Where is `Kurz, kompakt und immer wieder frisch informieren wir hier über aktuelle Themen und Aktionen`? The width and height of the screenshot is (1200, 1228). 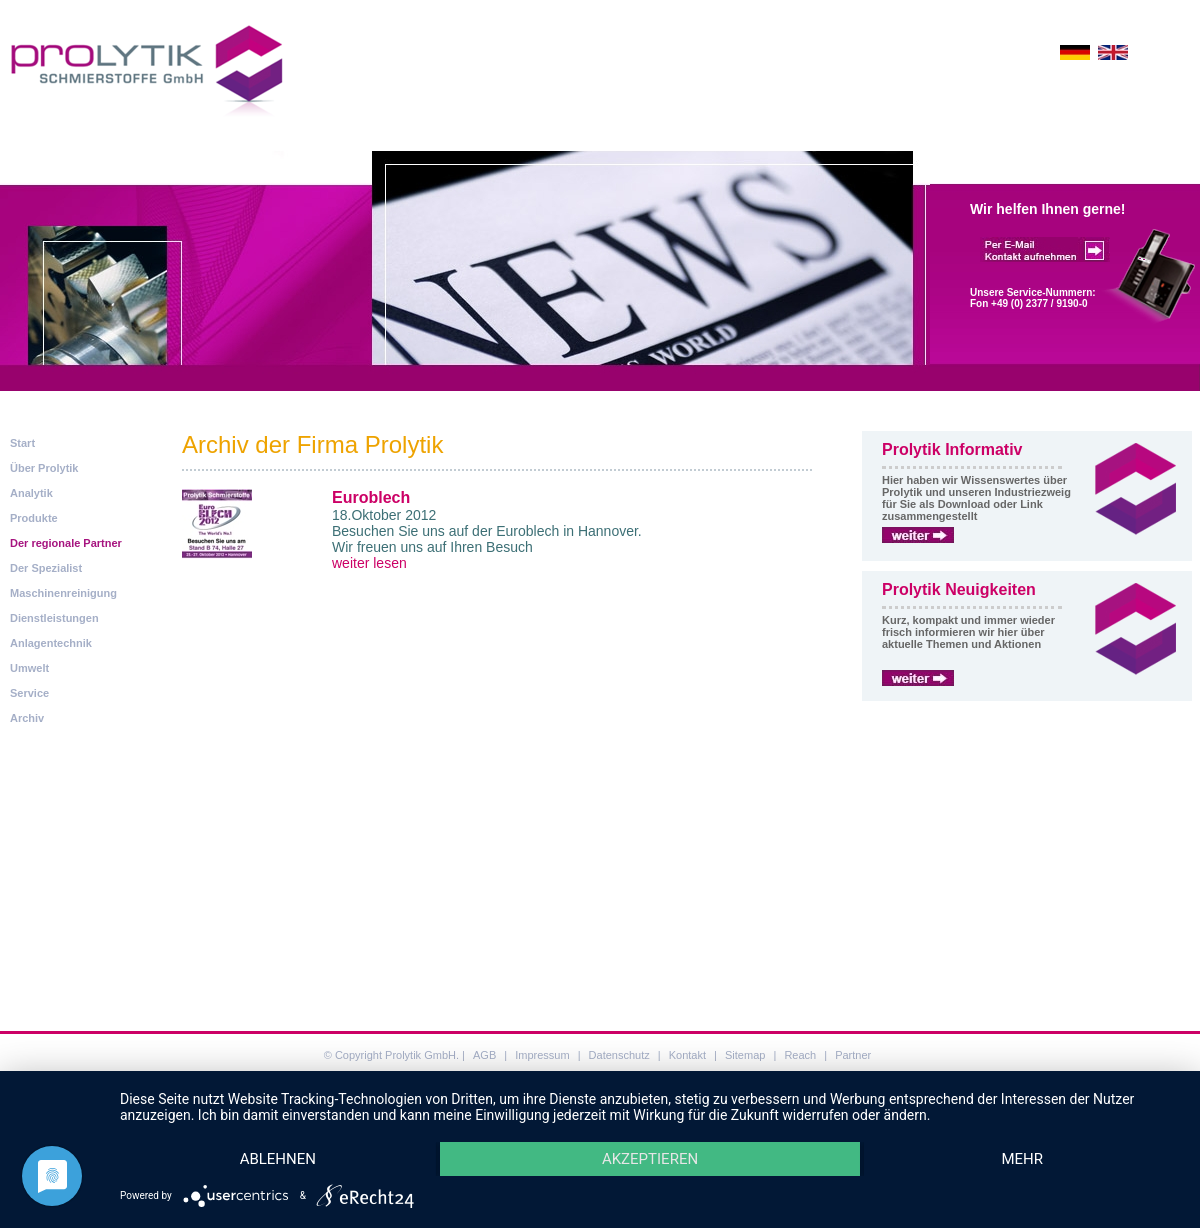 Kurz, kompakt und immer wieder frisch informieren wir hier über aktuelle Themen und Aktionen is located at coordinates (968, 632).